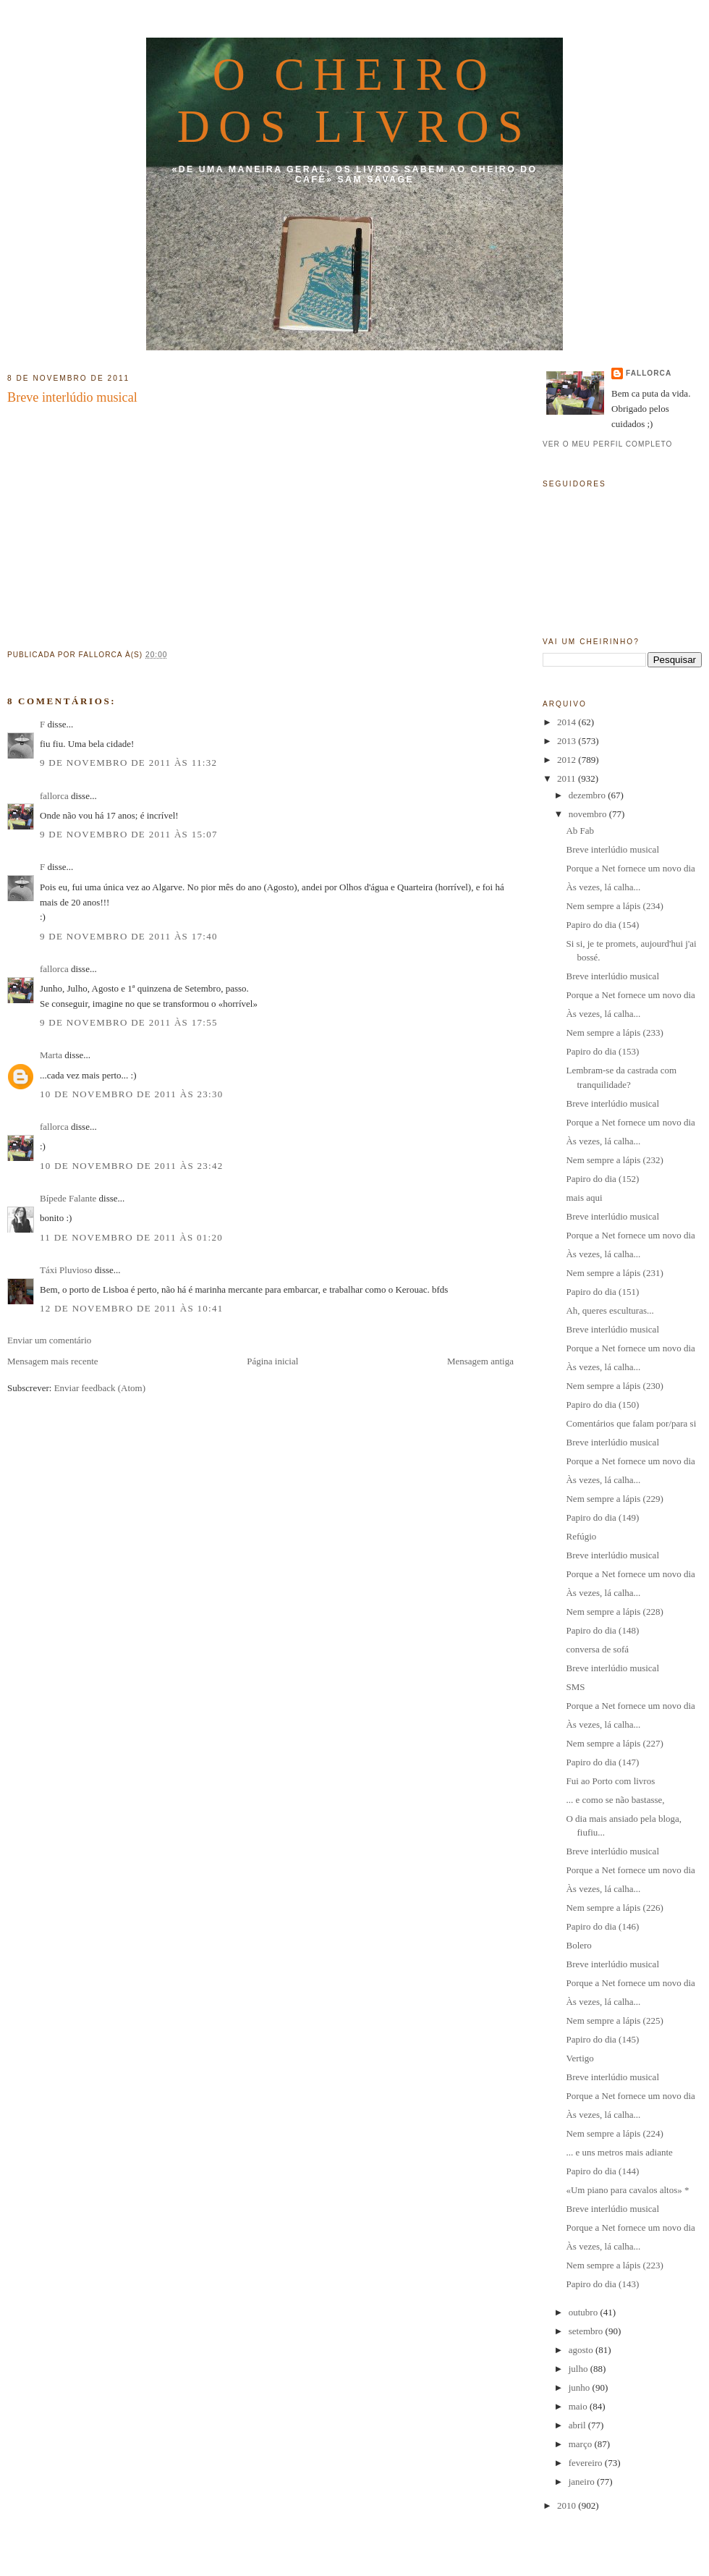  I want to click on 9 de novembro de 2011 às 17:55, so click(129, 1022).